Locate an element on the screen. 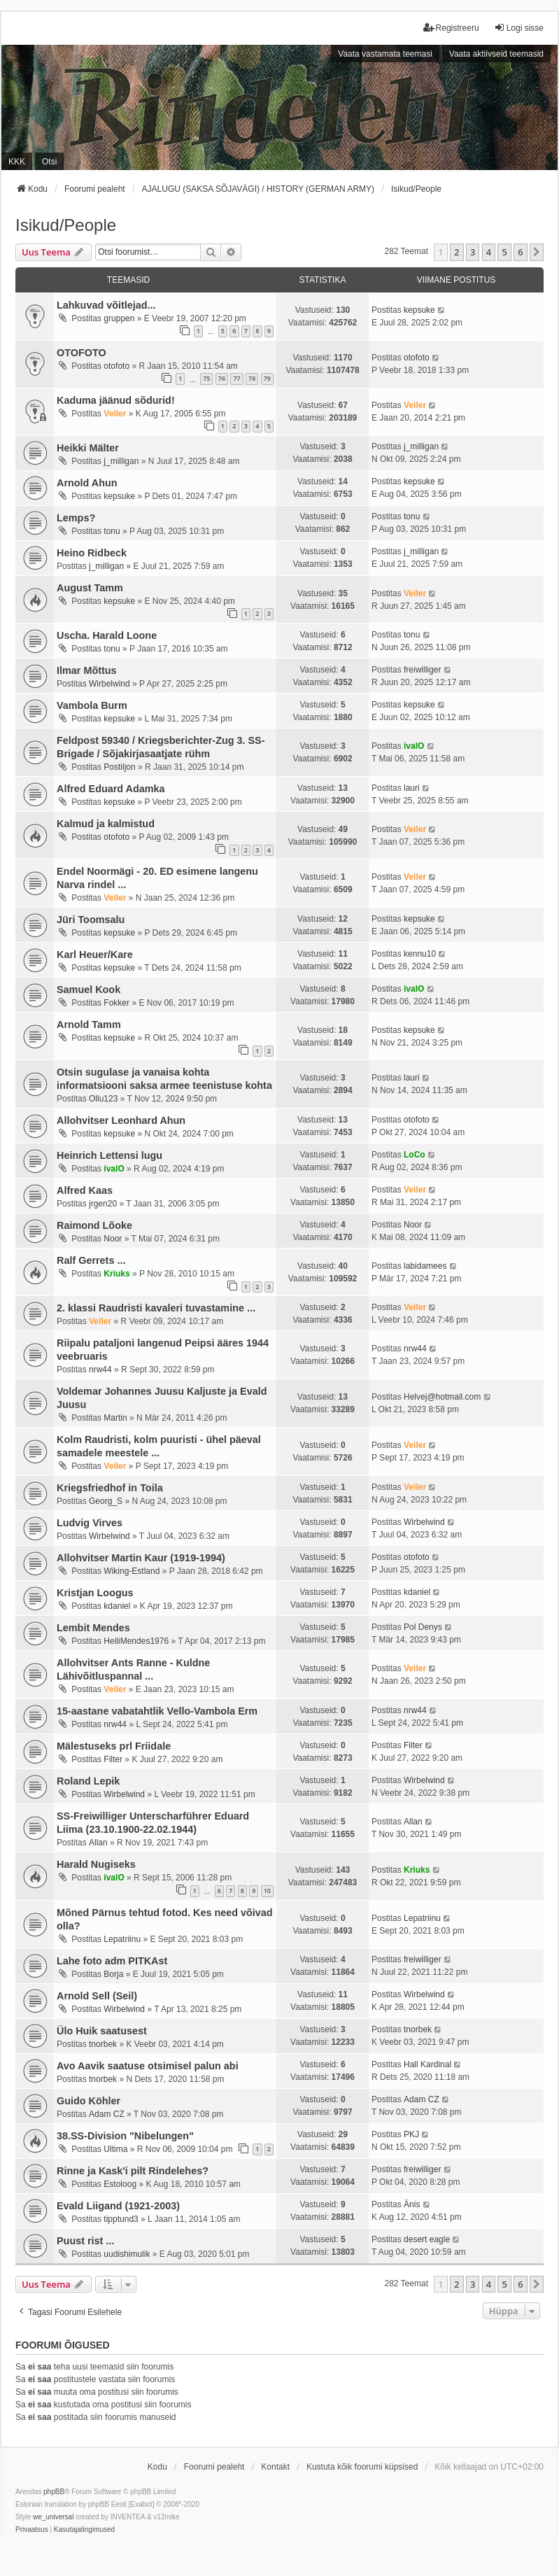 This screenshot has height=2576, width=559. 3 [button] is located at coordinates (472, 252).